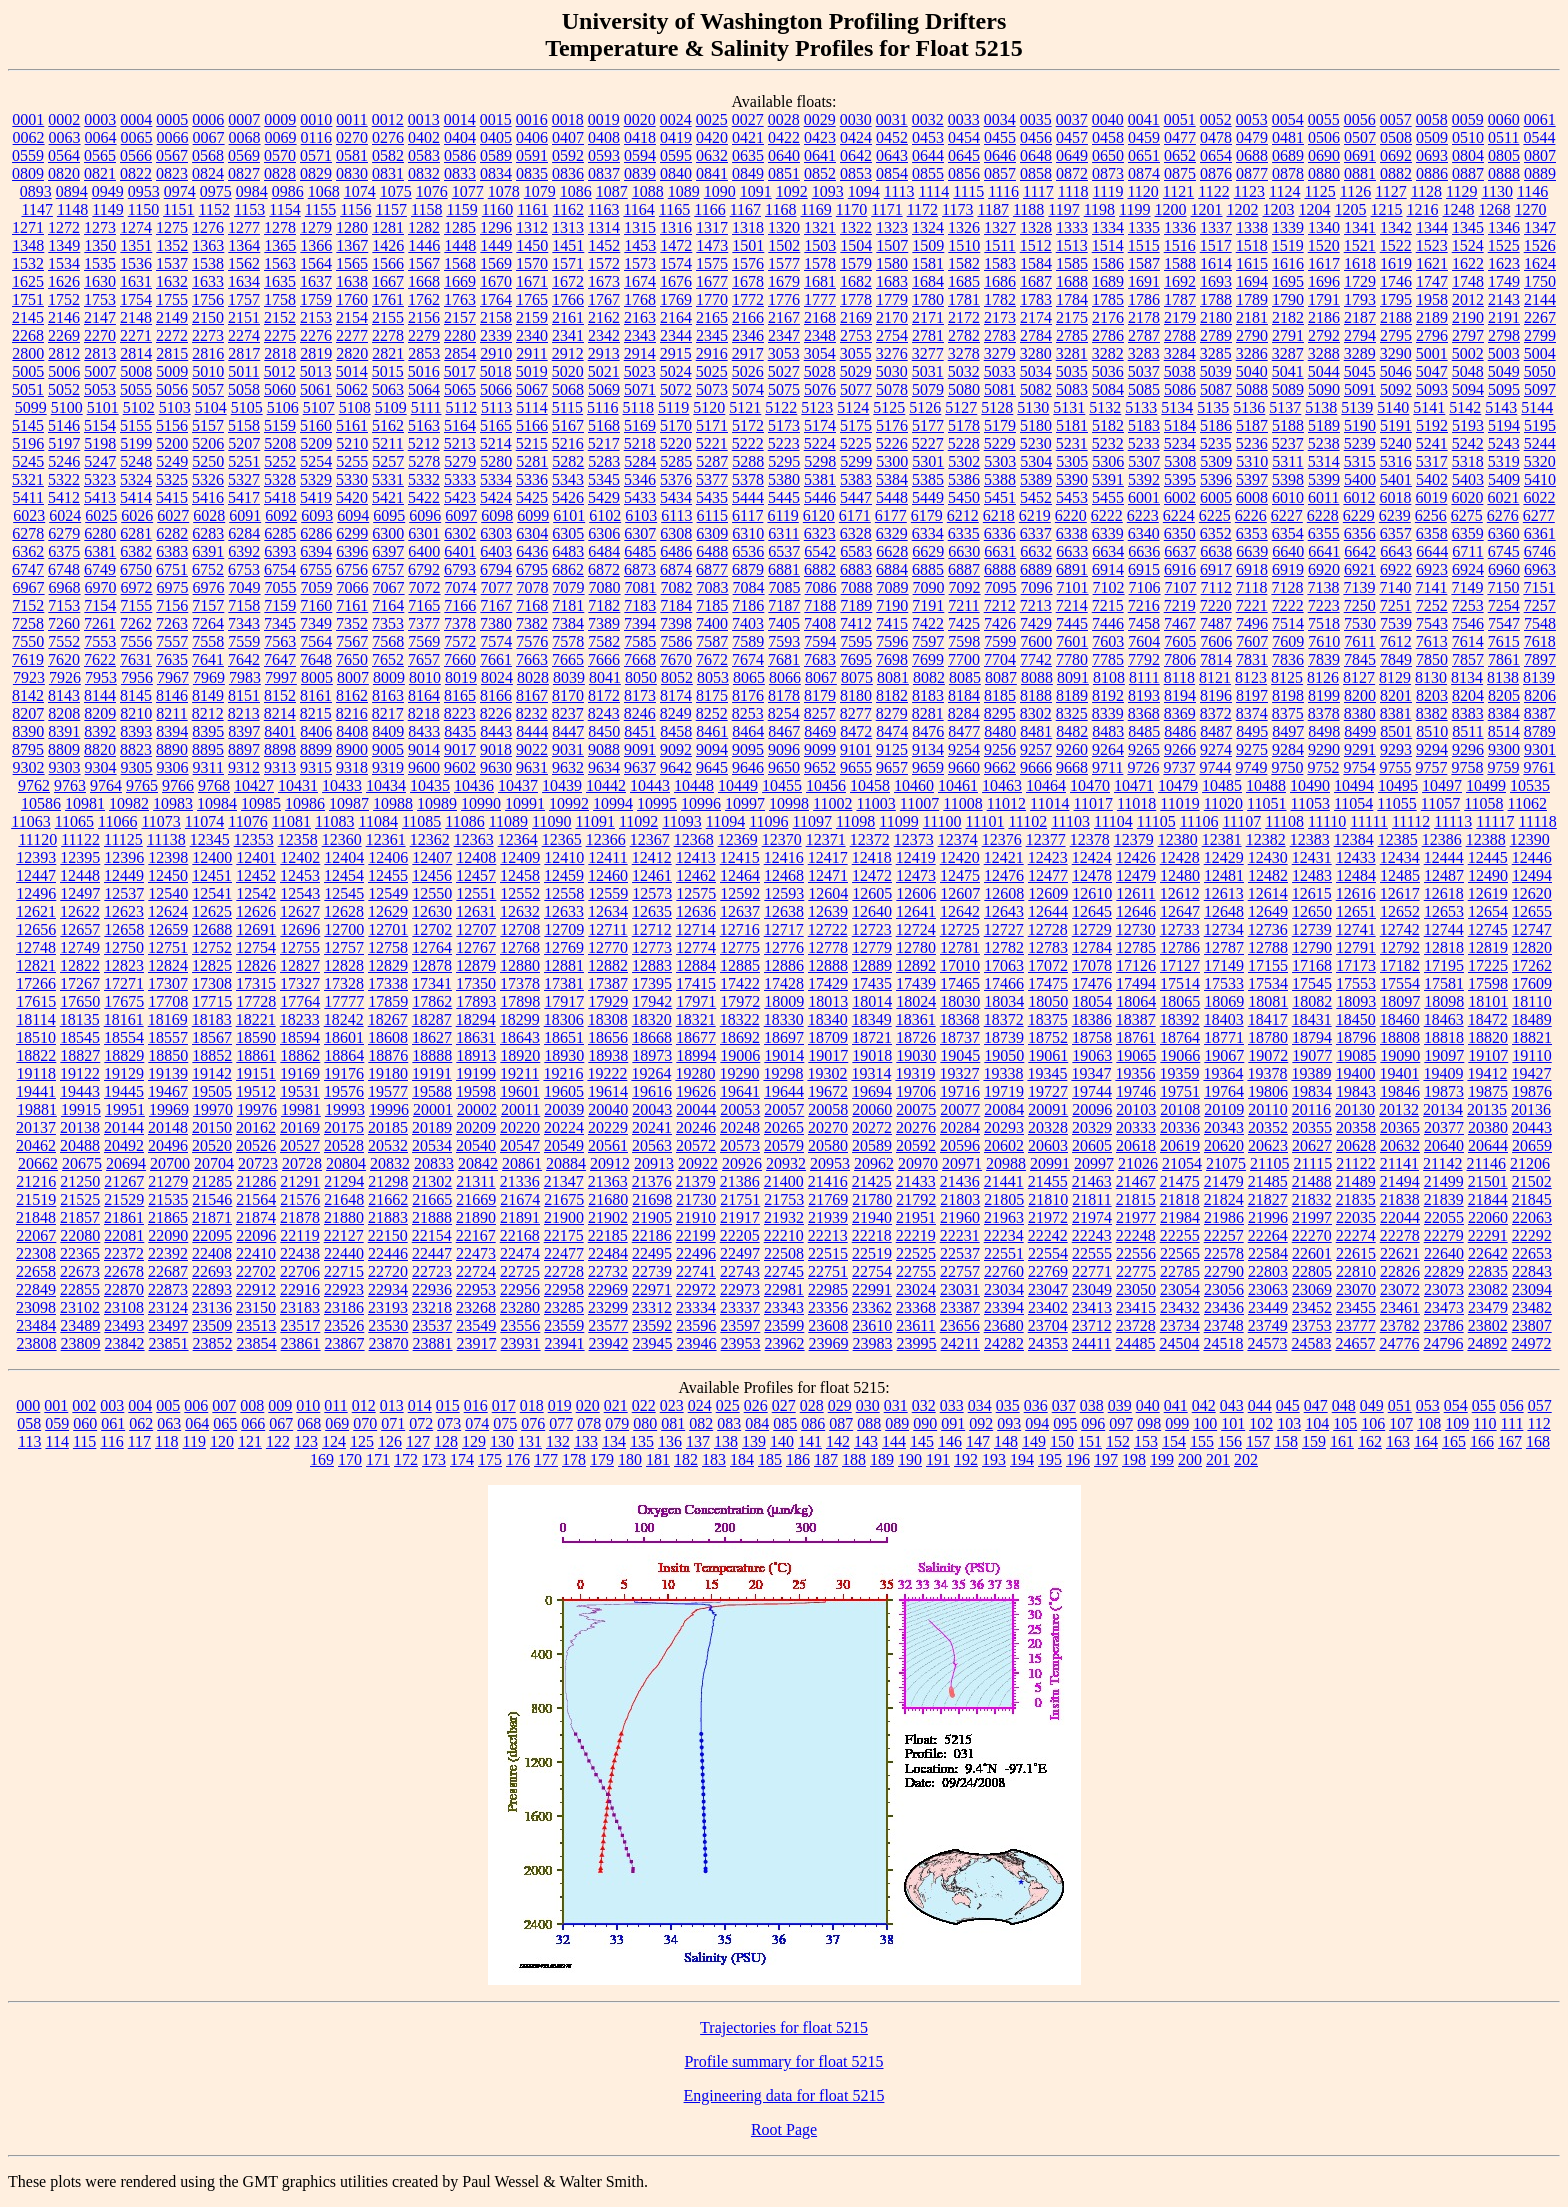 The image size is (1568, 2207). What do you see at coordinates (712, 641) in the screenshot?
I see `7587` at bounding box center [712, 641].